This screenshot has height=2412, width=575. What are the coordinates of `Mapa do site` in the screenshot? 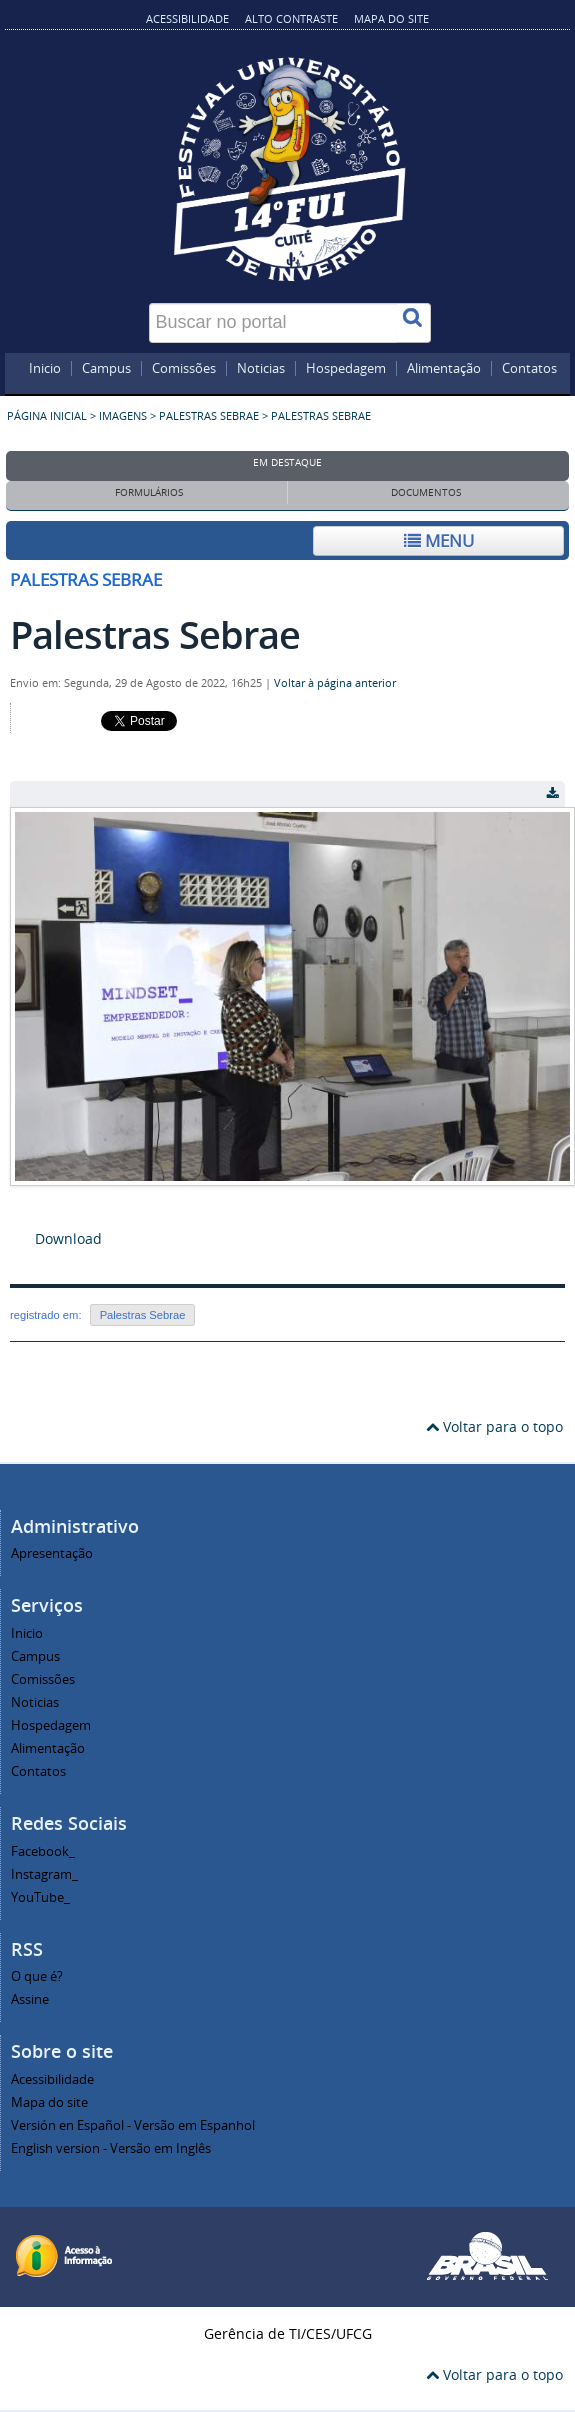 It's located at (391, 18).